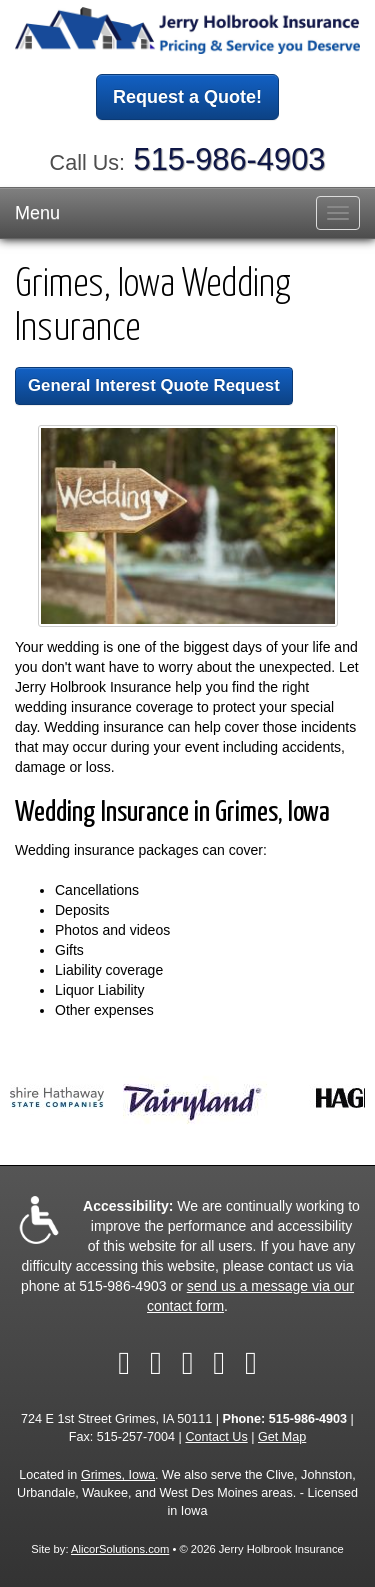 This screenshot has width=375, height=1587. I want to click on [Visit Yelp (opens in a new tab)], so click(219, 1363).